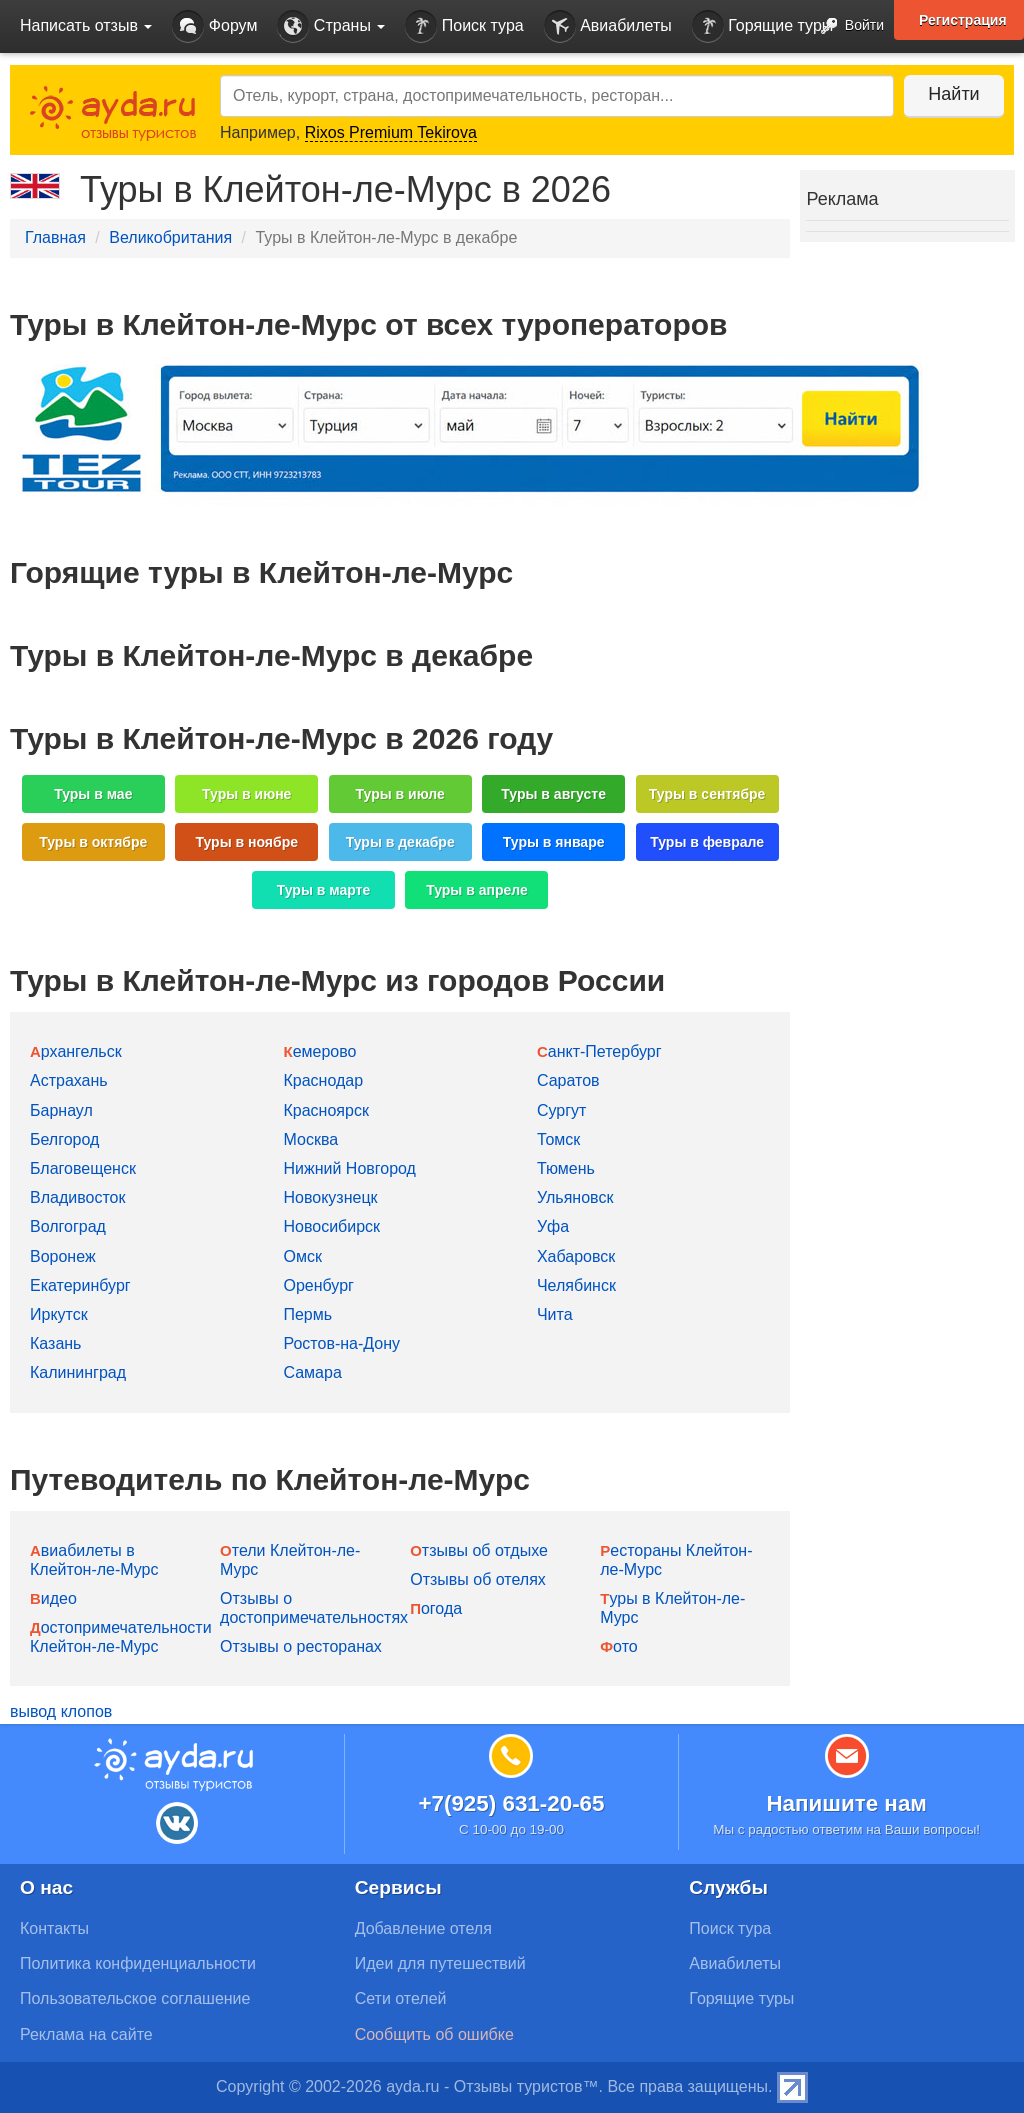  What do you see at coordinates (566, 1168) in the screenshot?
I see `Тюмень` at bounding box center [566, 1168].